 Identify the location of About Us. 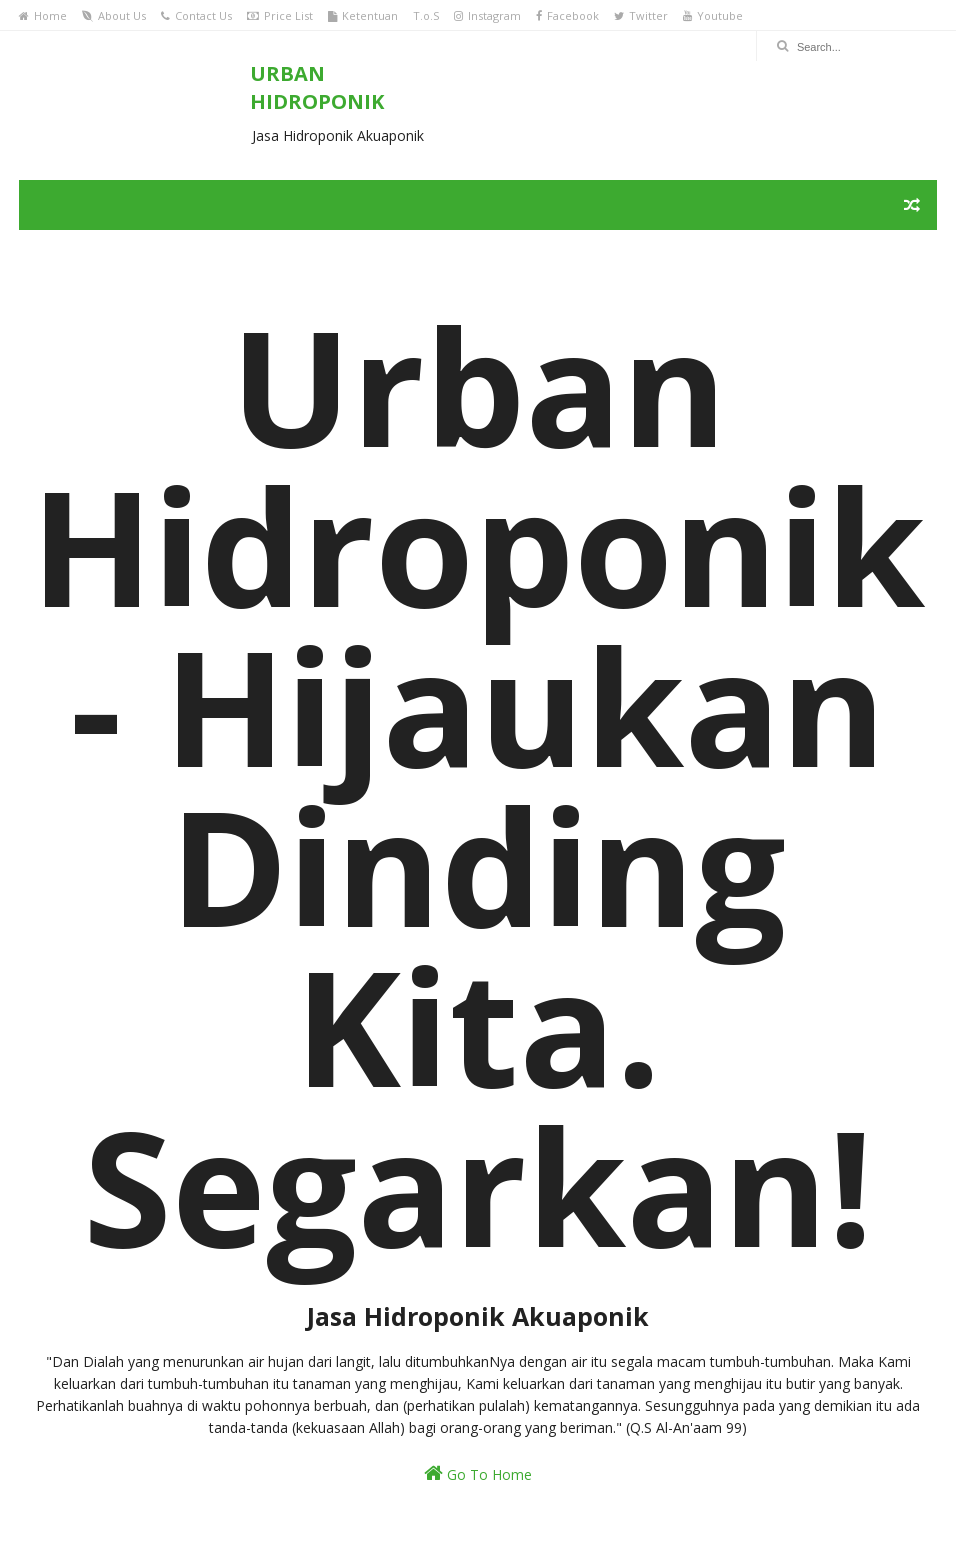
(114, 15).